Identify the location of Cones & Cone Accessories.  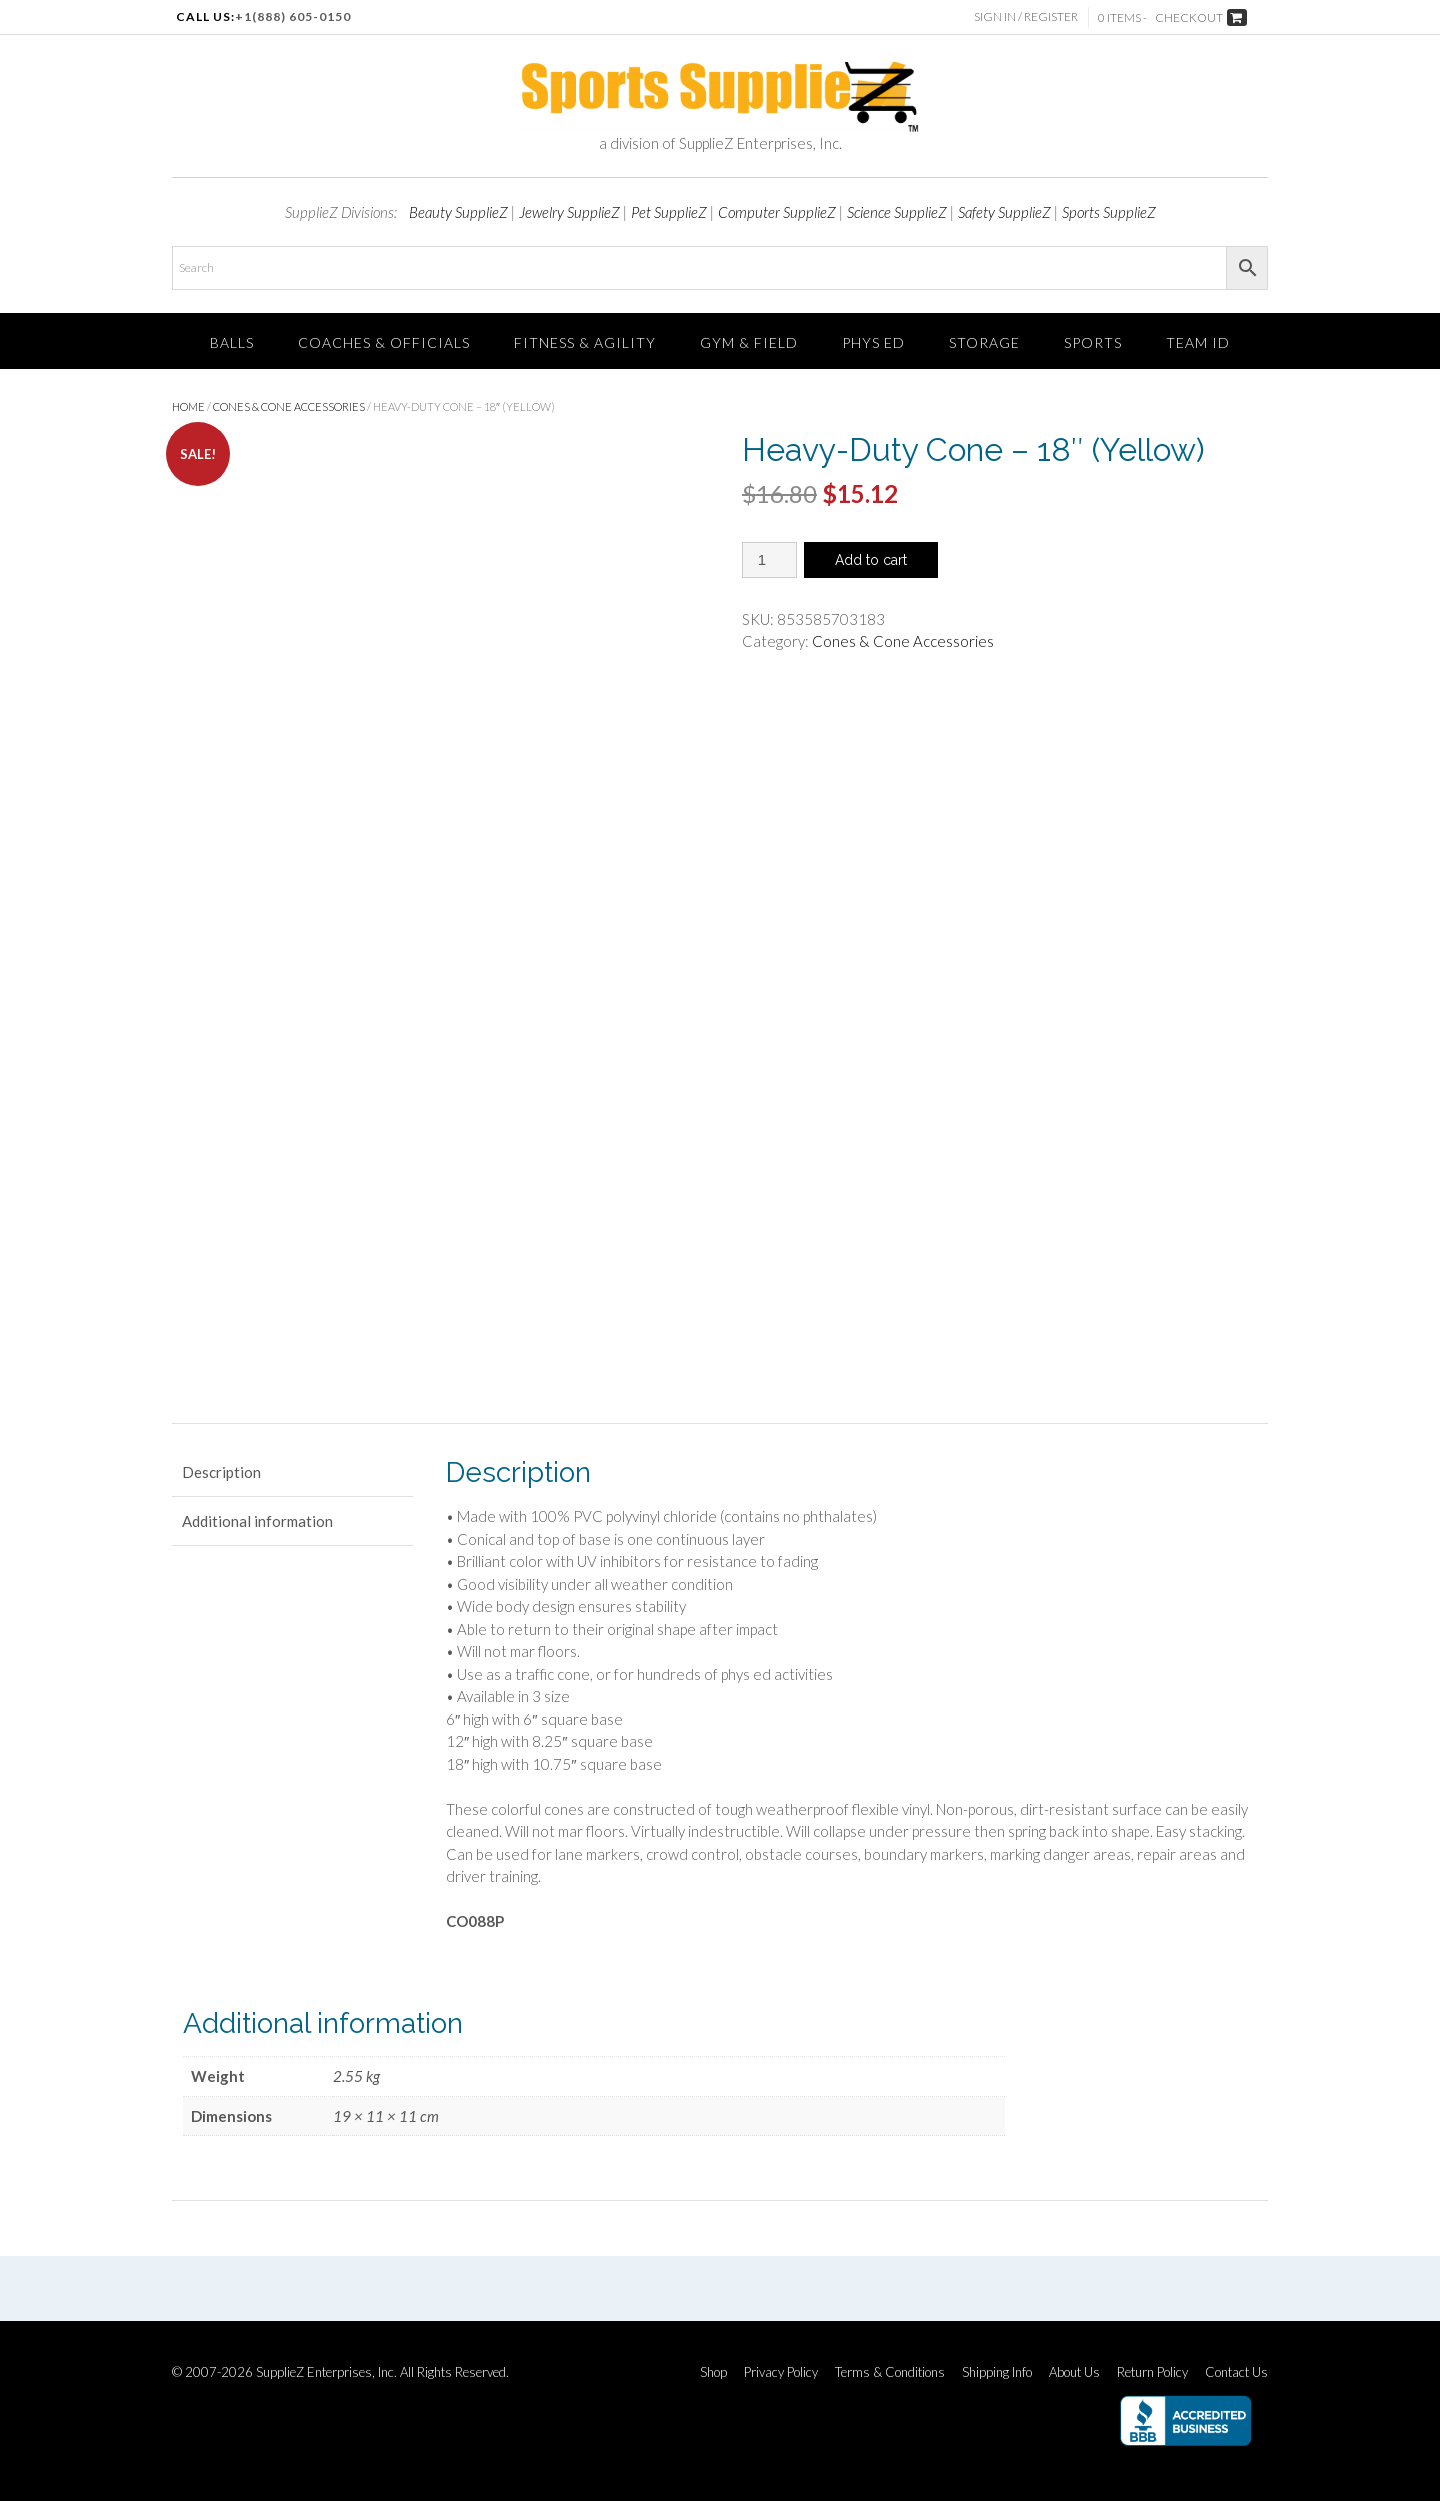
(289, 406).